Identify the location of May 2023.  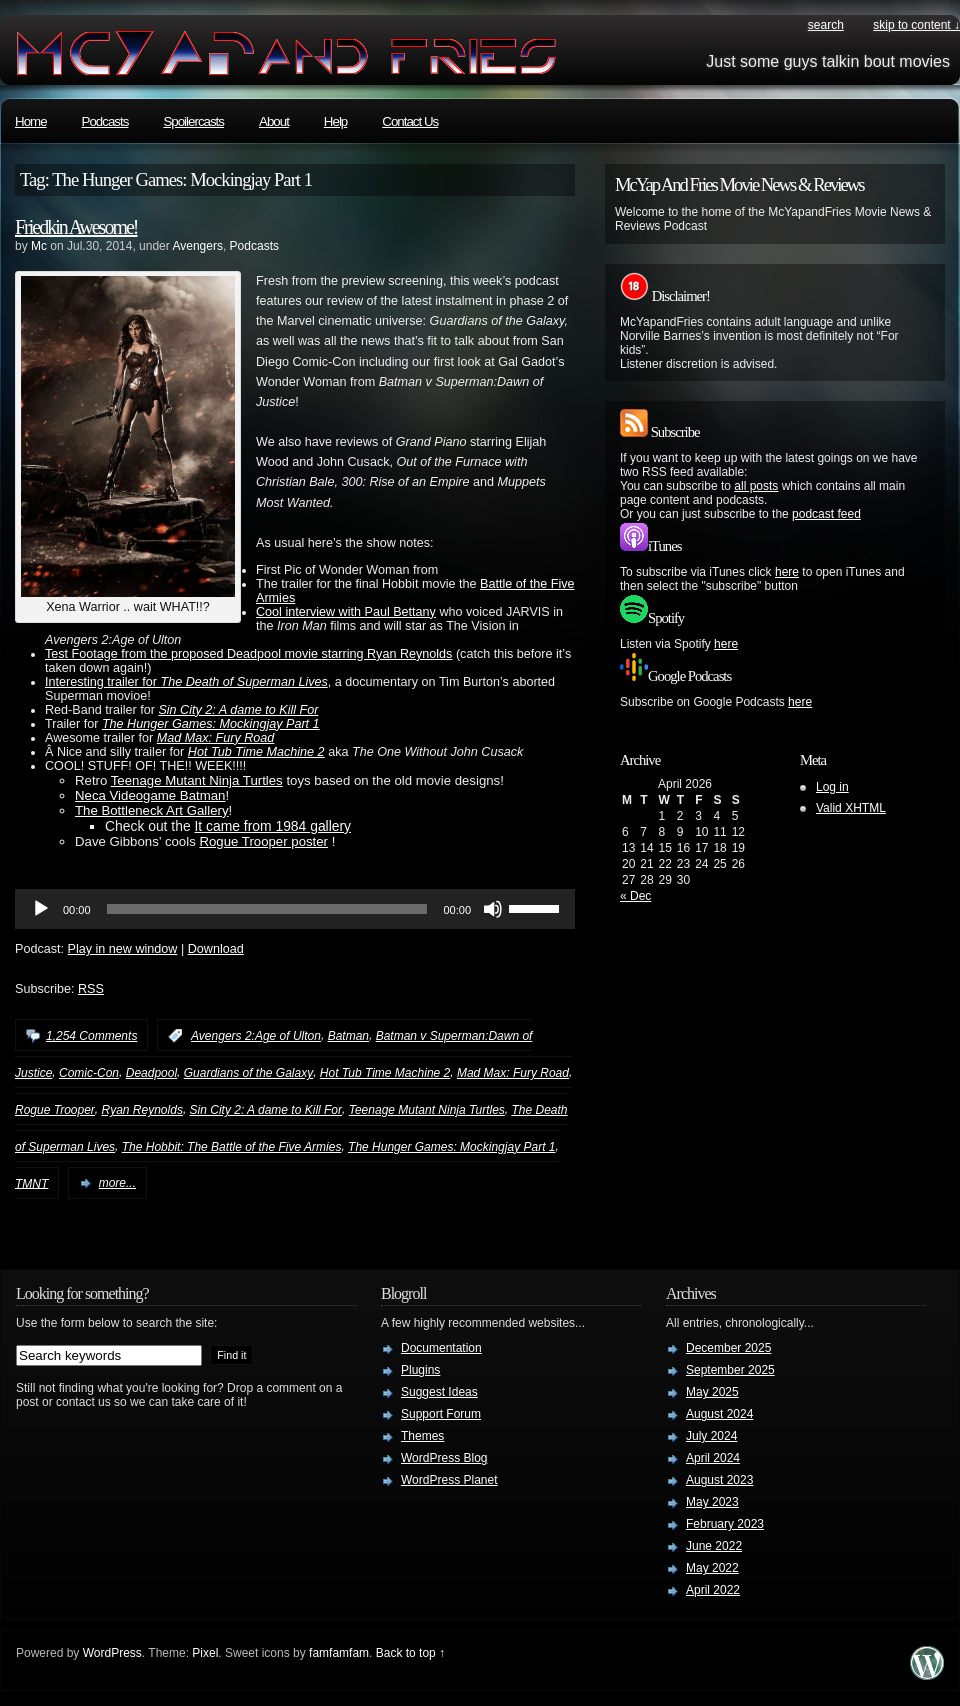
(712, 1502).